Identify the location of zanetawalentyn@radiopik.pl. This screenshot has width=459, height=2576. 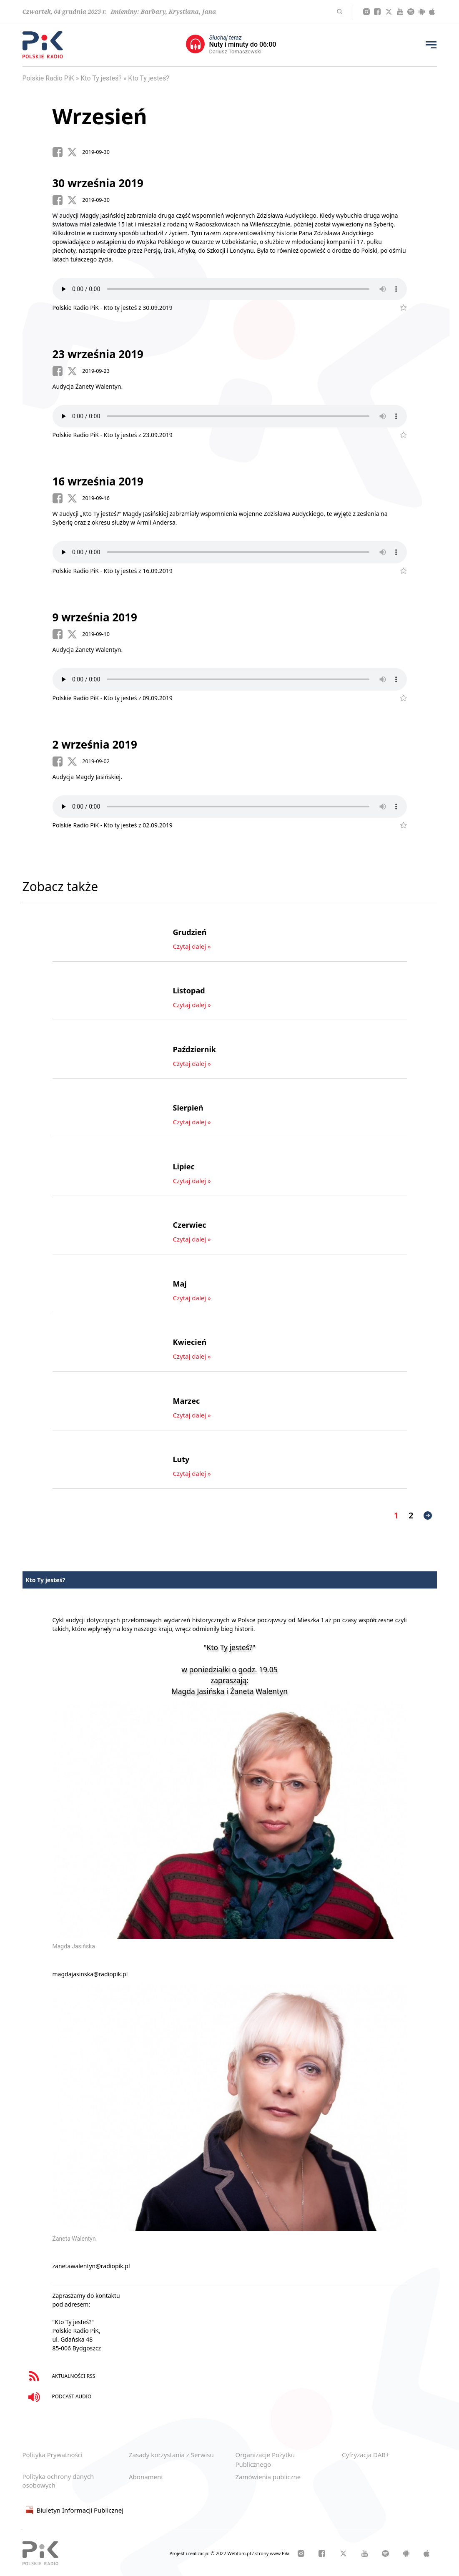
(91, 2266).